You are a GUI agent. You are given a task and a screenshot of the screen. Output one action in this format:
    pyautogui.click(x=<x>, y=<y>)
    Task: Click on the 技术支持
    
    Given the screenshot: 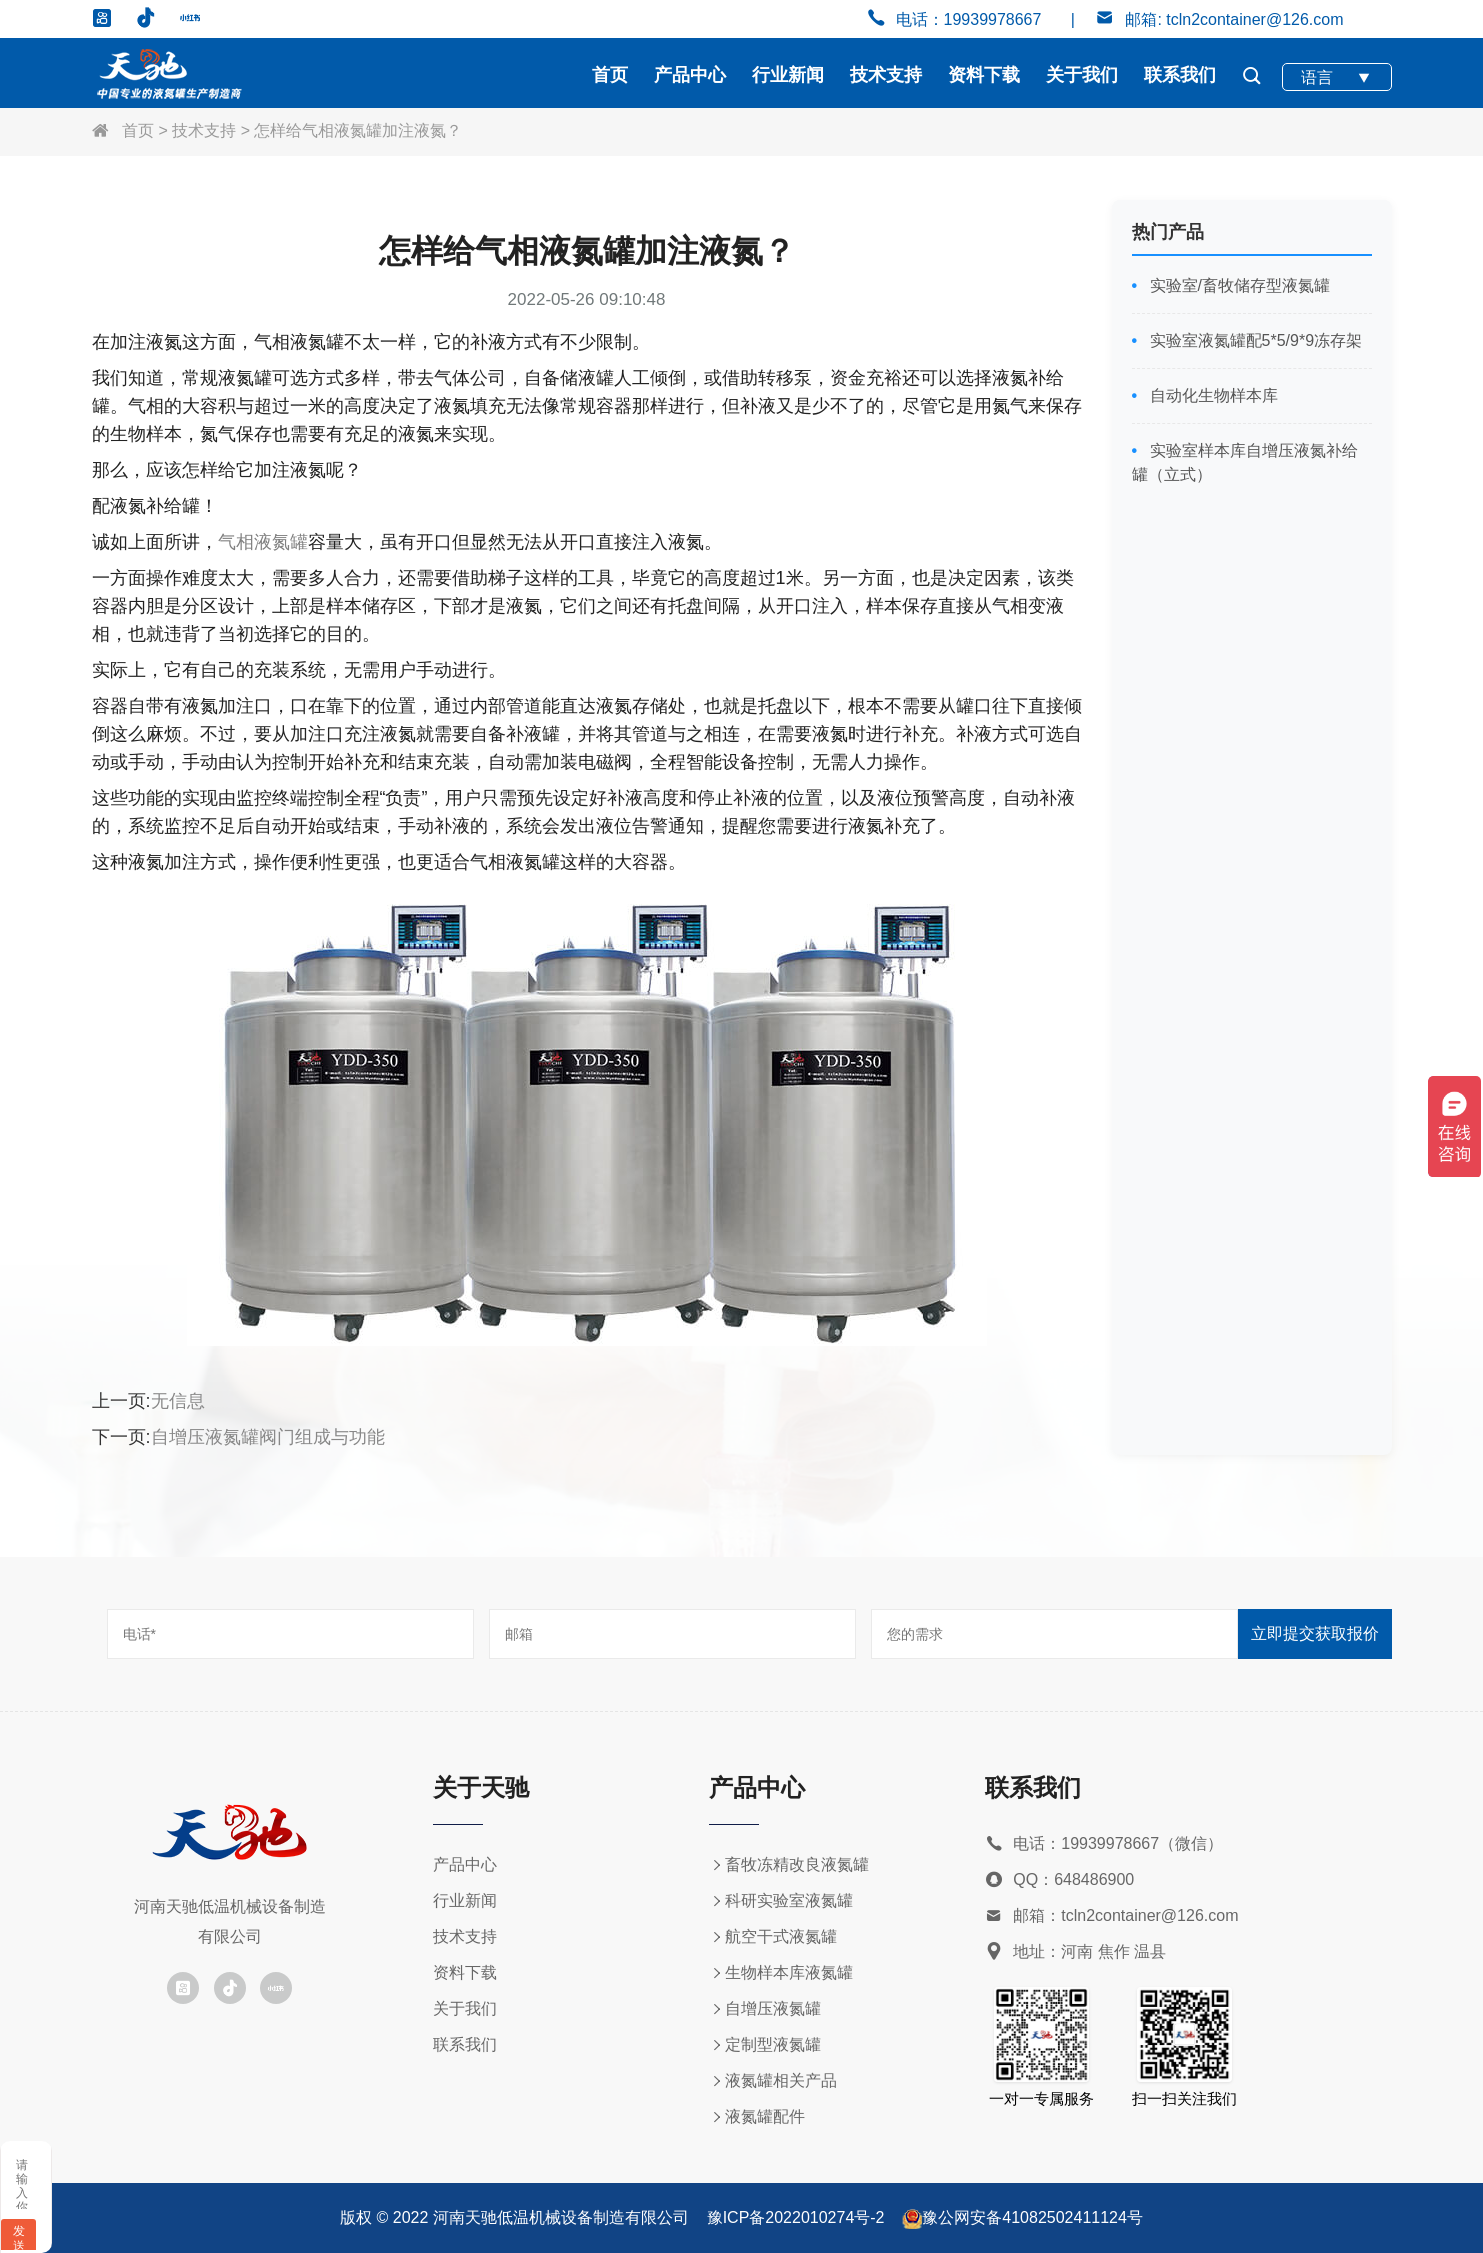 What is the action you would take?
    pyautogui.click(x=886, y=75)
    